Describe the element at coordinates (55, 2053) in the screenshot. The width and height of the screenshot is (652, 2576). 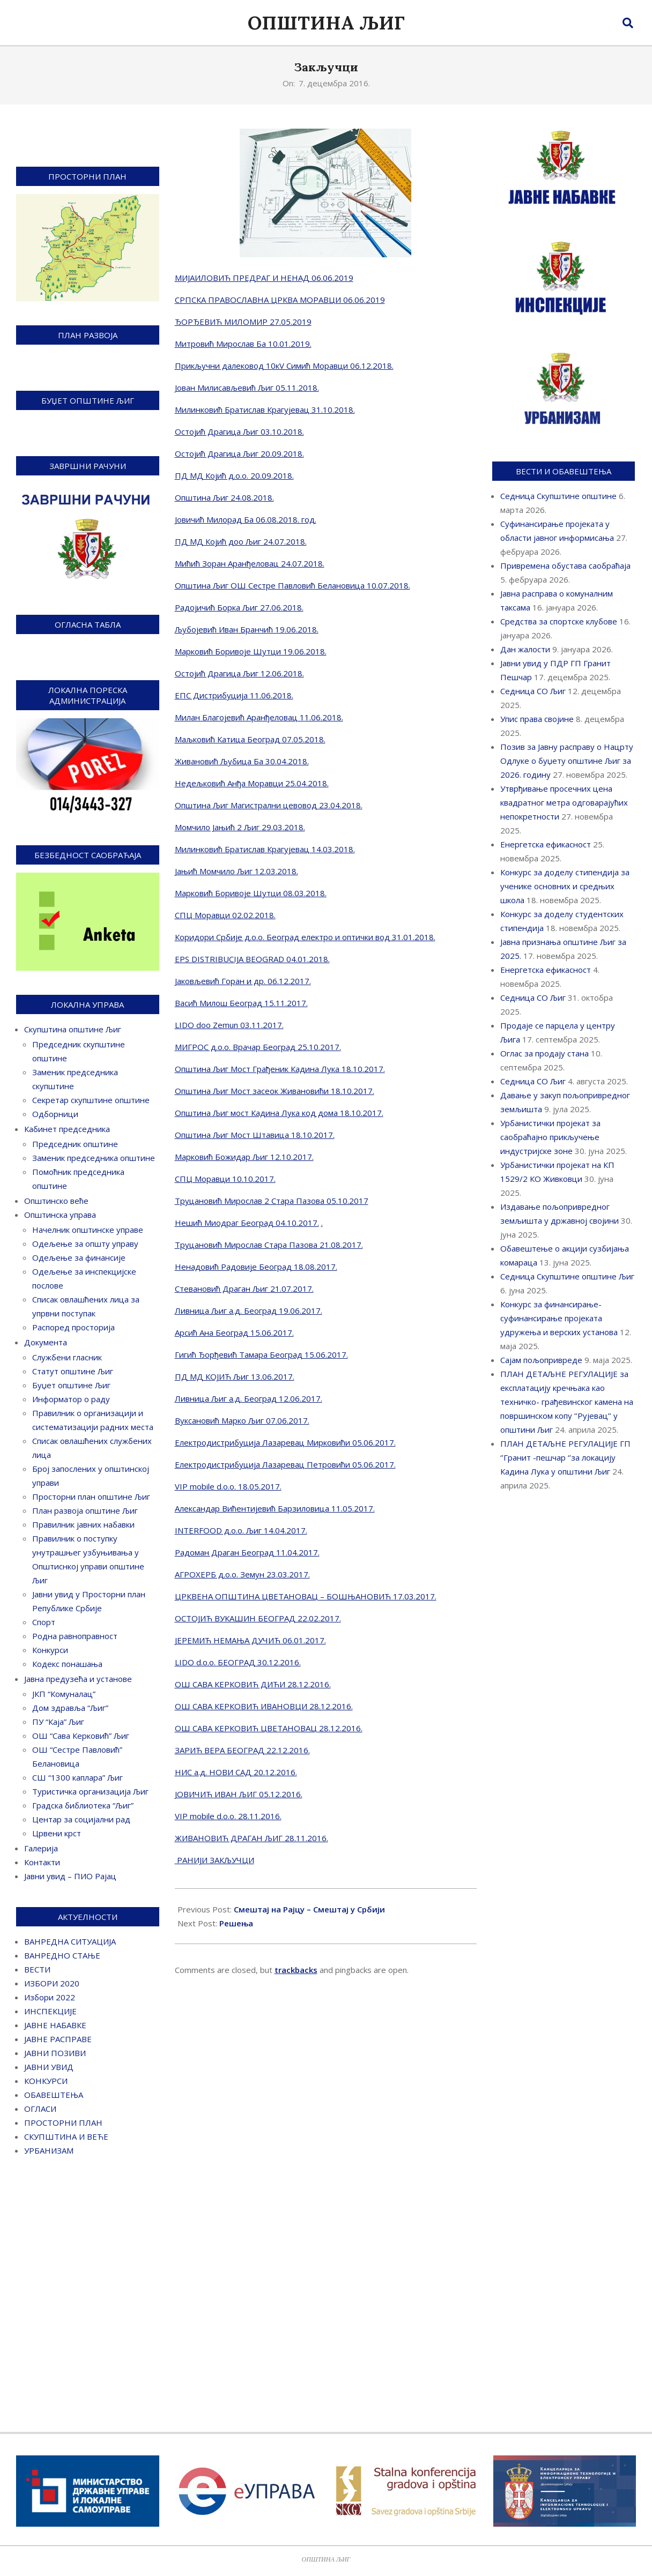
I see `ЈАВНИ ПОЗИВИ` at that location.